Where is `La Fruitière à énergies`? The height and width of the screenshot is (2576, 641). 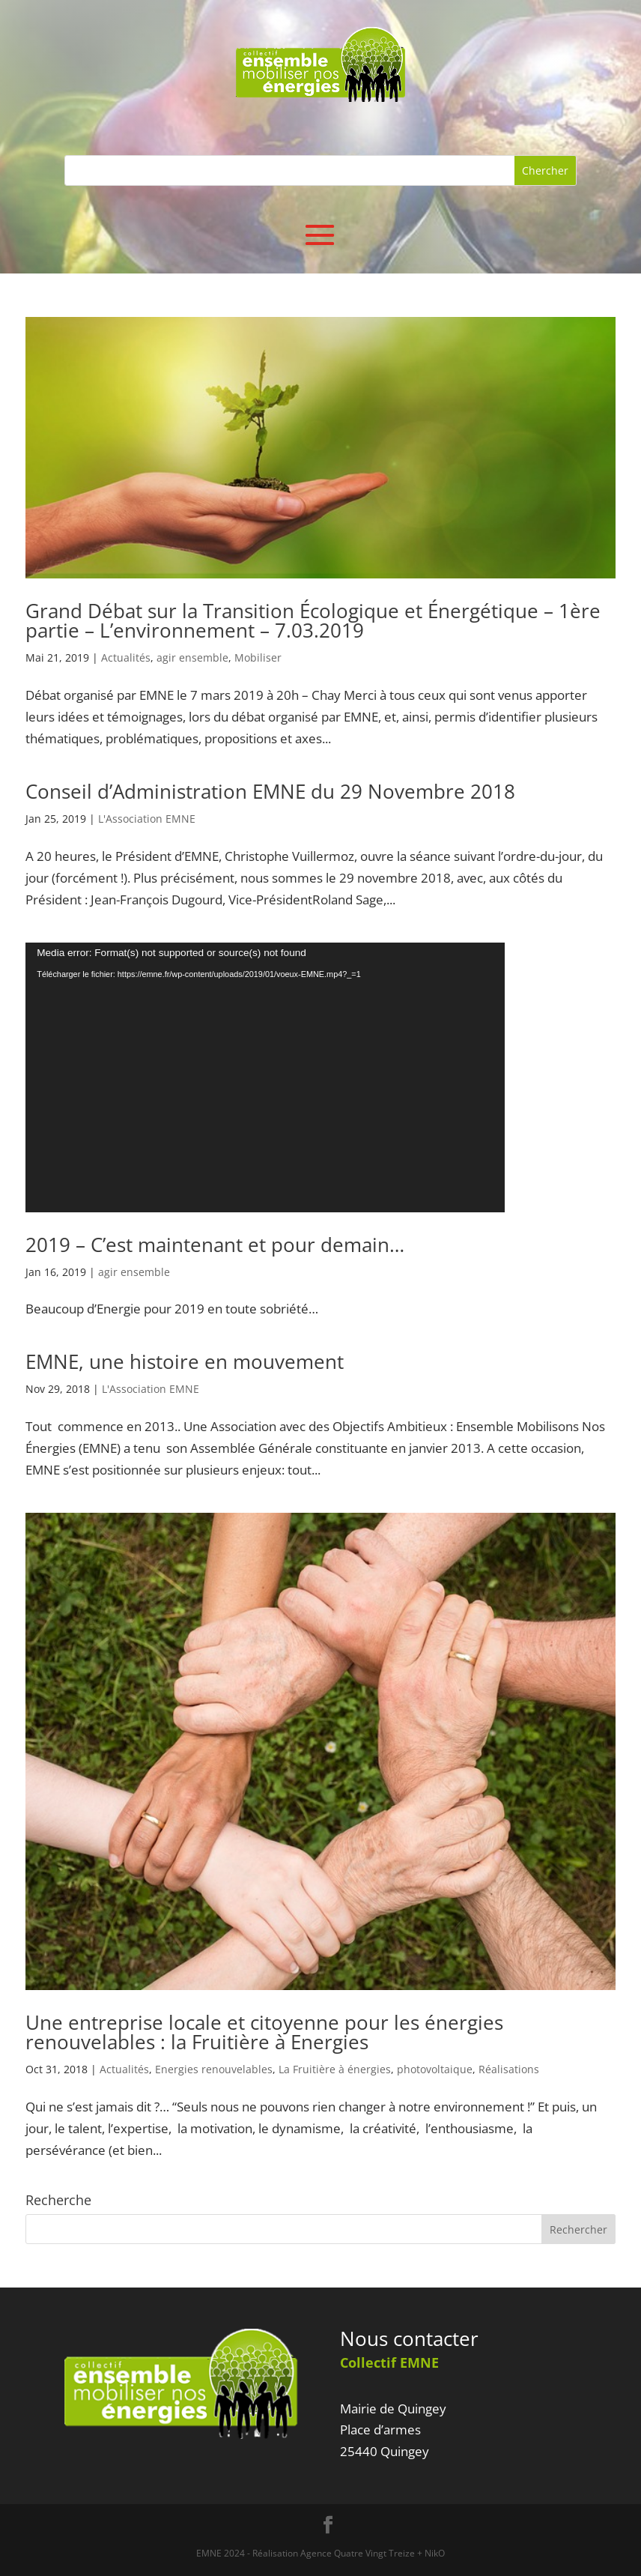 La Fruitière à énergies is located at coordinates (335, 2069).